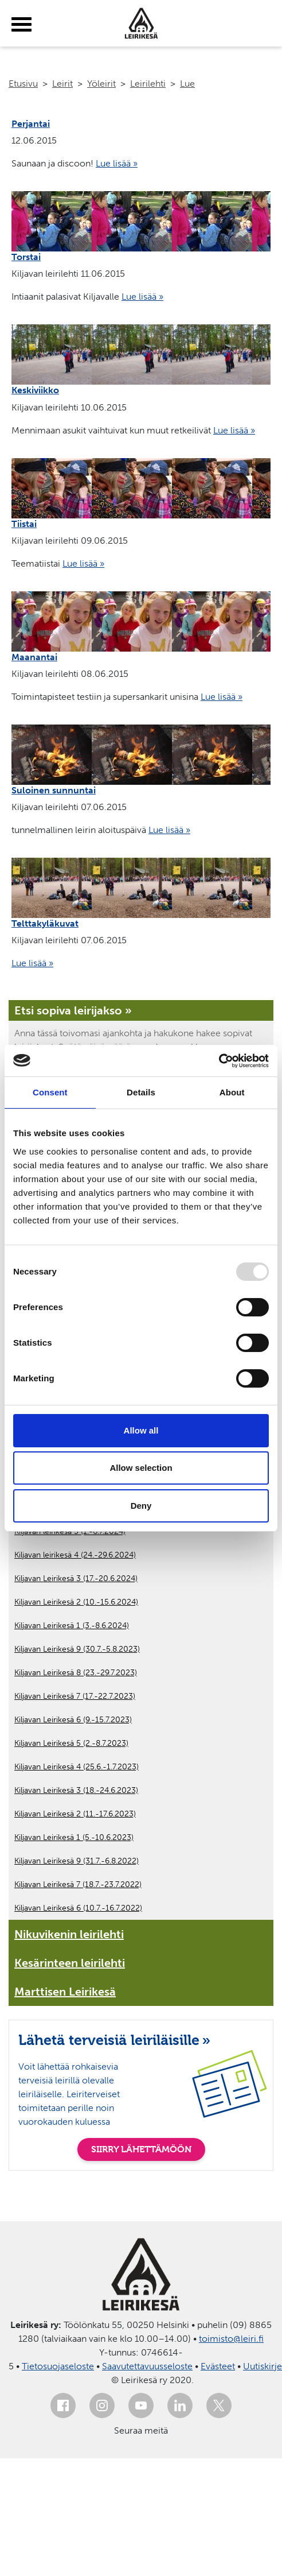 The width and height of the screenshot is (282, 2576). What do you see at coordinates (140, 1468) in the screenshot?
I see `Allow selection` at bounding box center [140, 1468].